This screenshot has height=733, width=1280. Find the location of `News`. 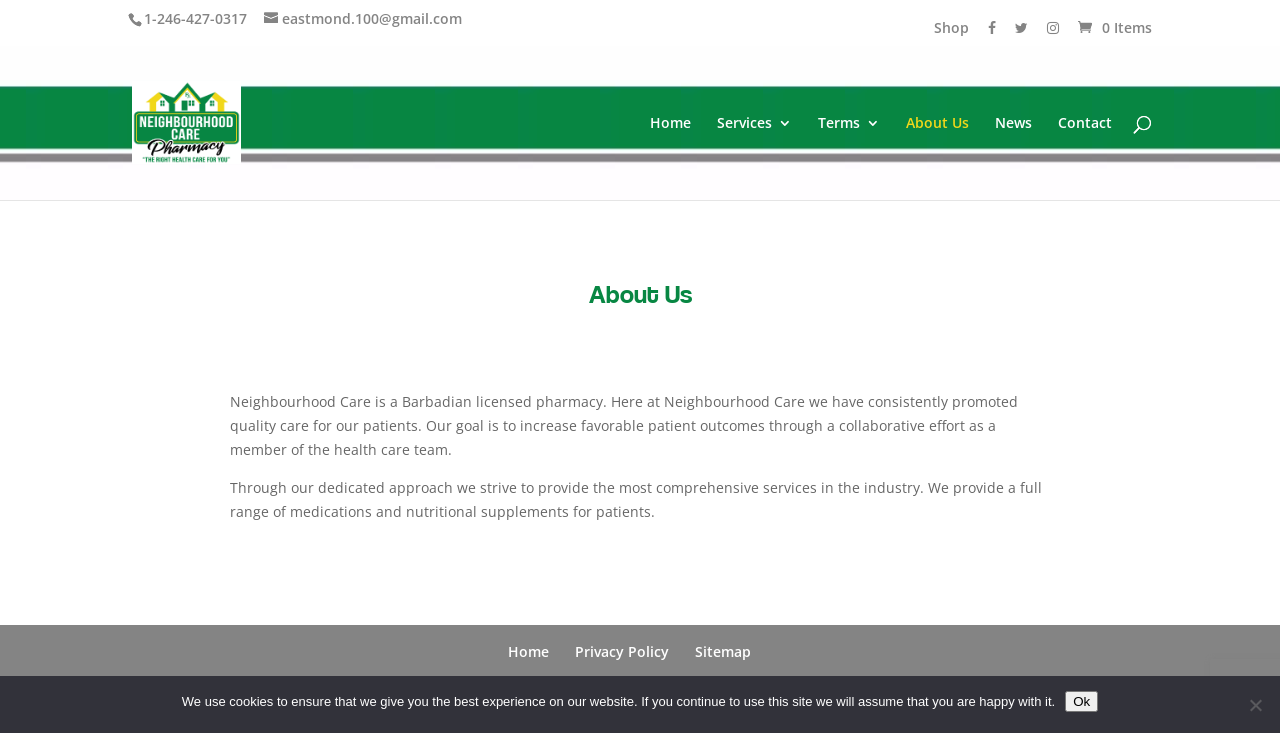

News is located at coordinates (1013, 124).